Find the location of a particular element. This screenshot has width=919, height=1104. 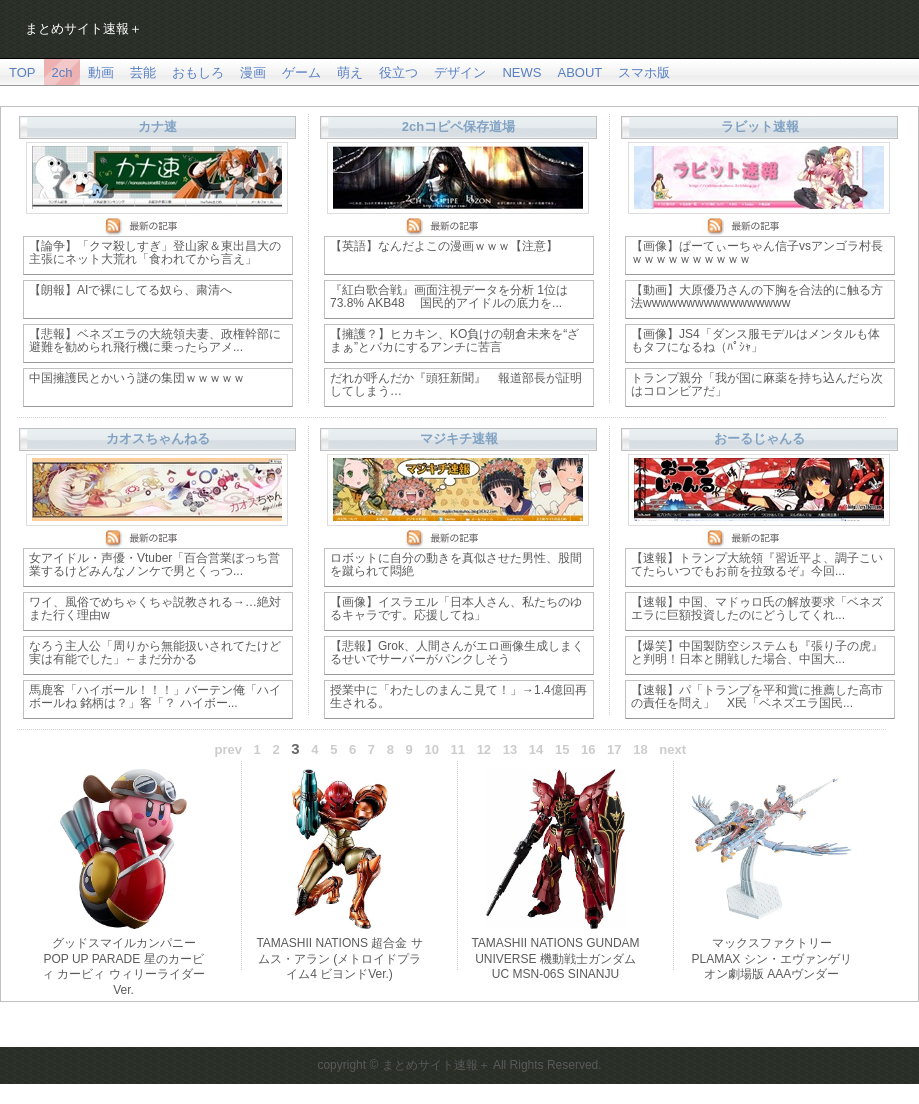

マジキチ速報 is located at coordinates (459, 438).